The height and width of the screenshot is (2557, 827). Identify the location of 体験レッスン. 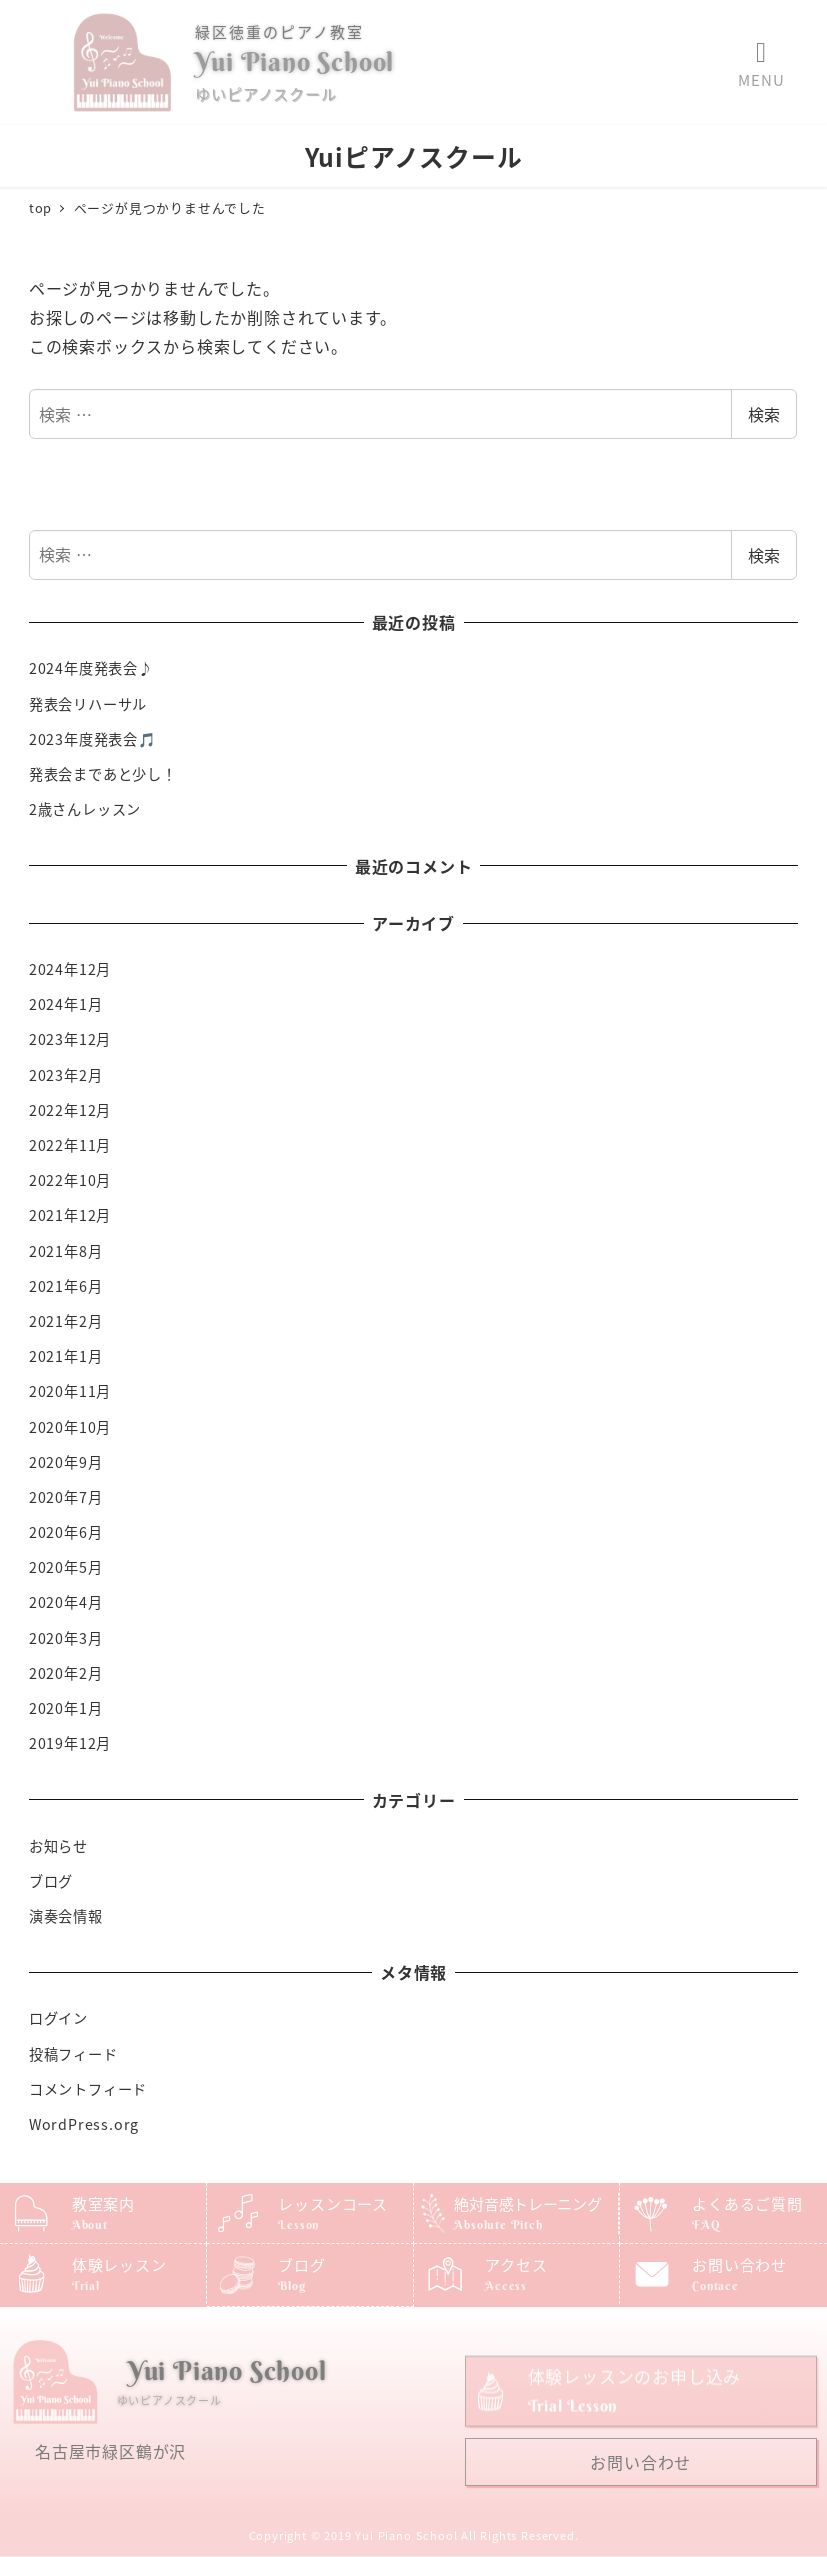
(119, 2264).